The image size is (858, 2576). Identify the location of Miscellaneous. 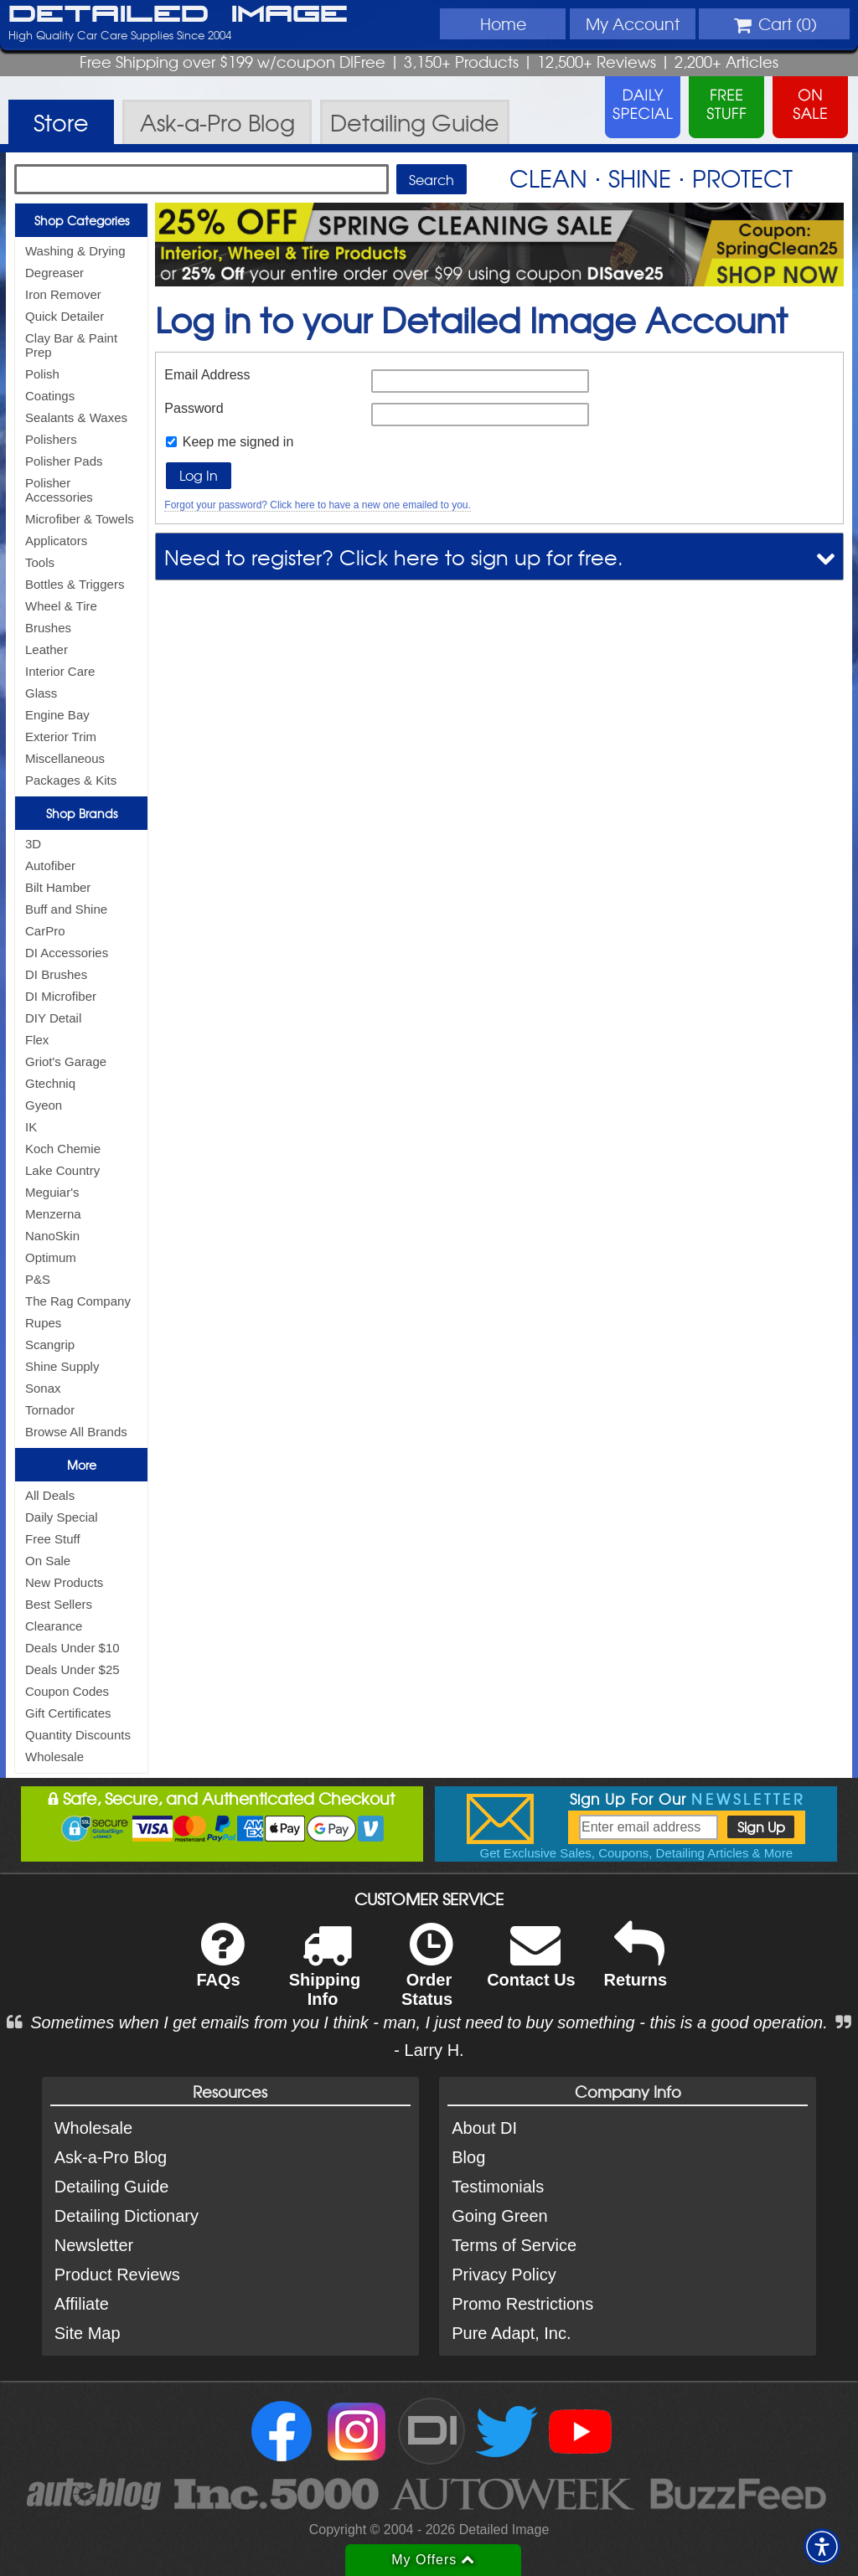
(65, 758).